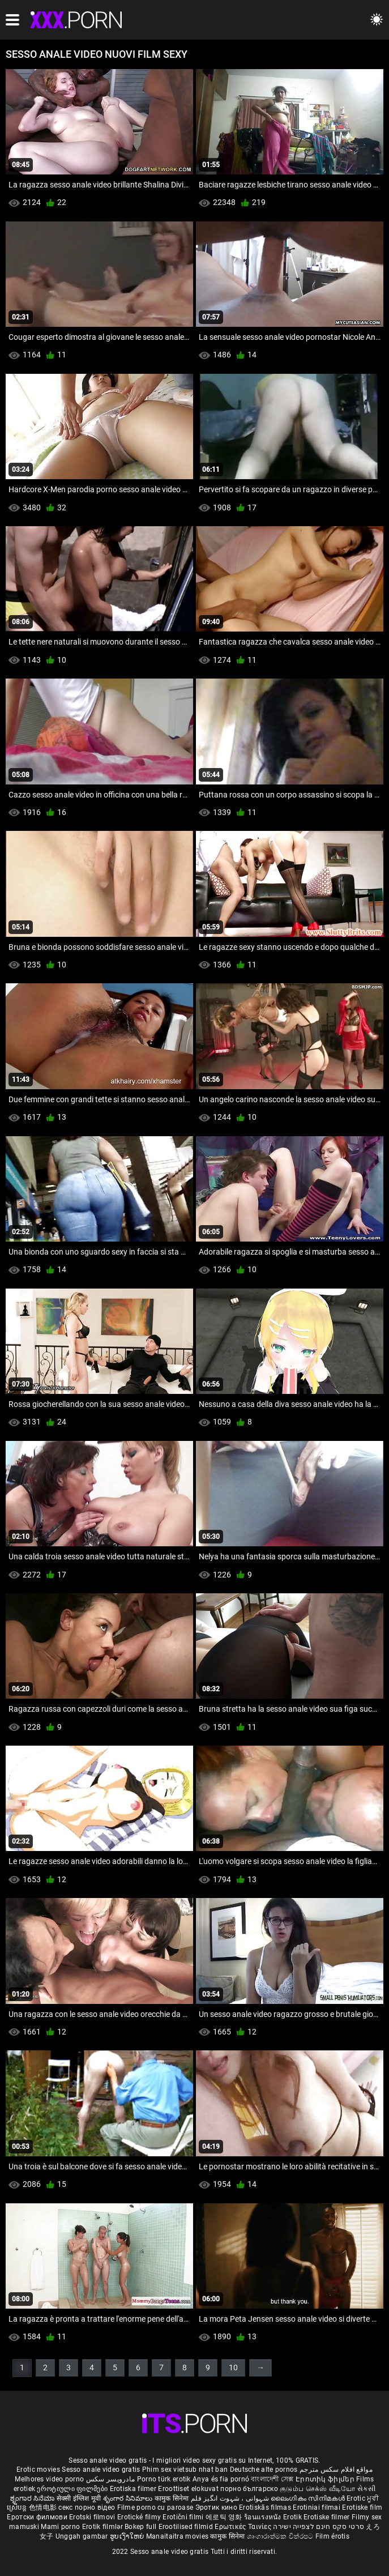 The width and height of the screenshot is (389, 2576). Describe the element at coordinates (317, 2507) in the screenshot. I see `Erotiniai filmai` at that location.